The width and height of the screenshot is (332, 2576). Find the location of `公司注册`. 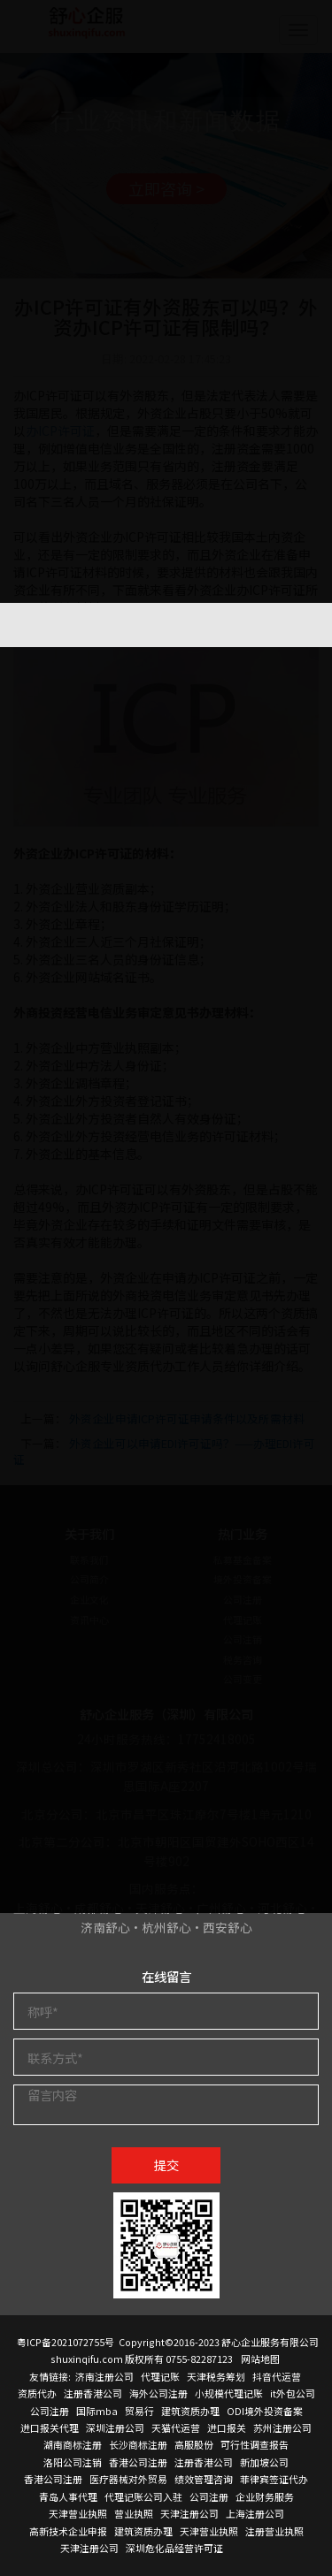

公司注册 is located at coordinates (49, 2411).